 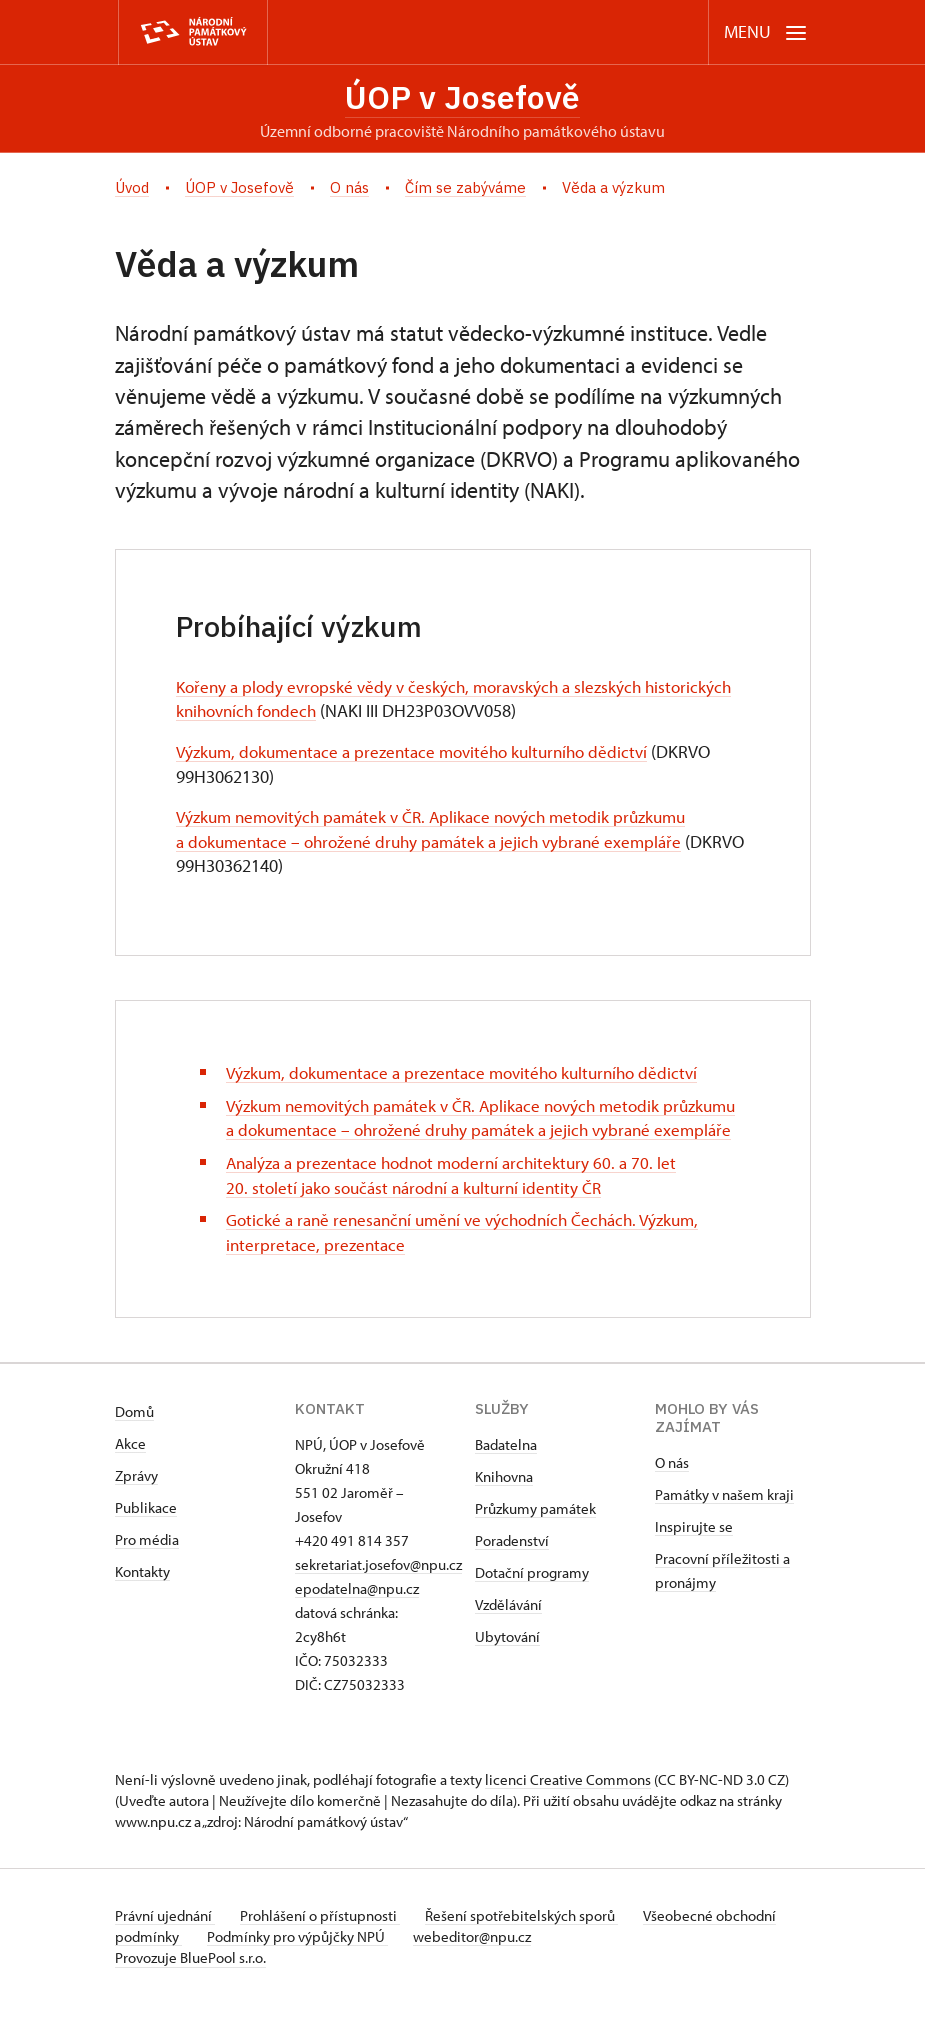 I want to click on Pro média, so click(x=147, y=1568).